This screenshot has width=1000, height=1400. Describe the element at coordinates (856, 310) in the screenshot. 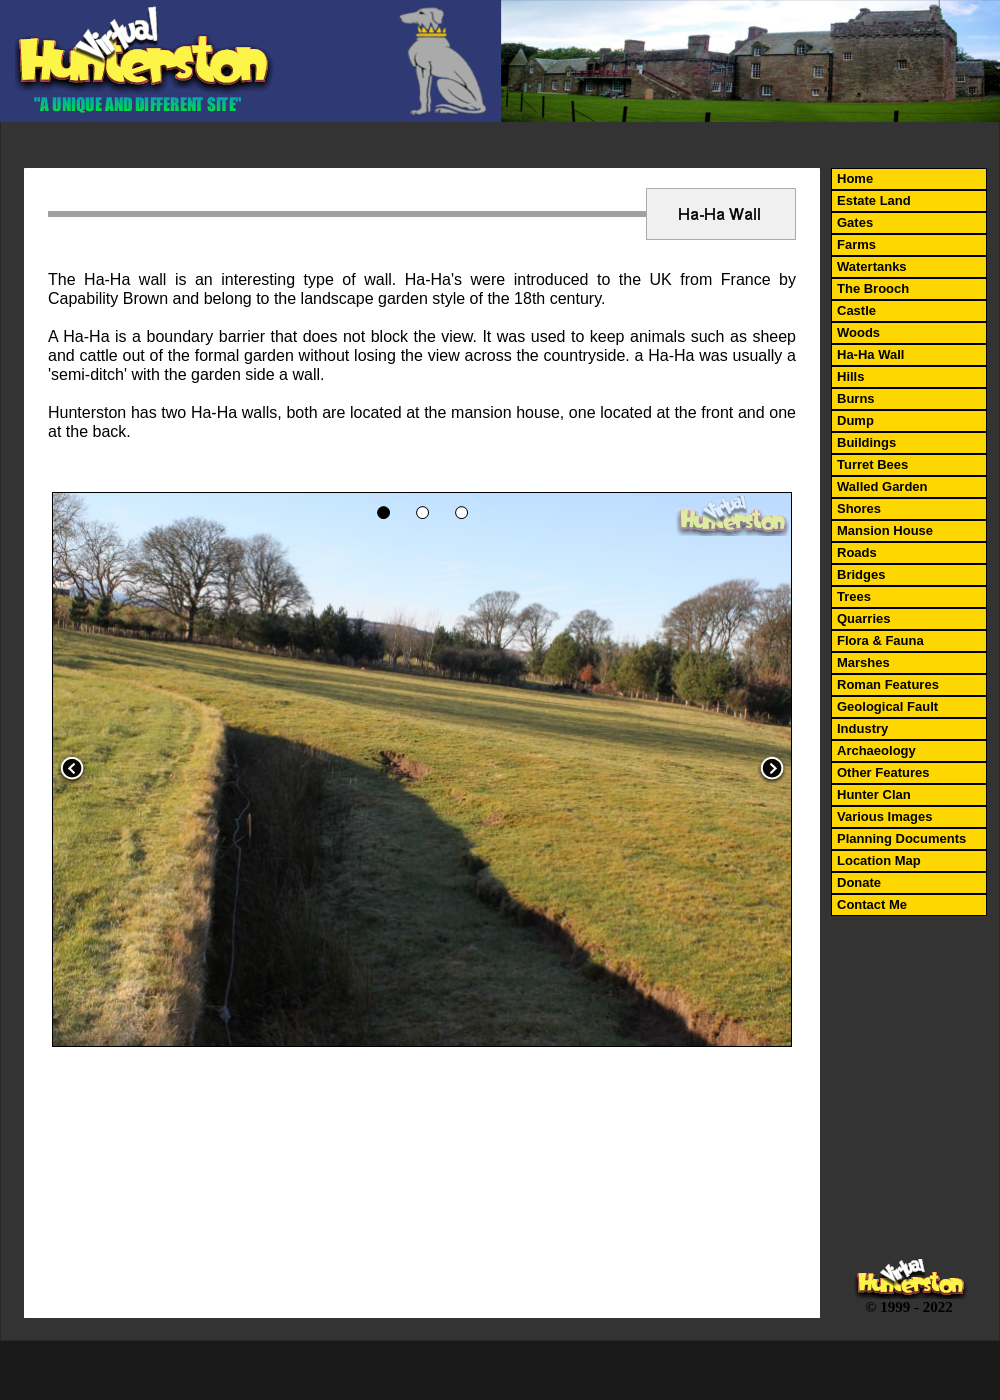

I see `Castle [menuitem]` at that location.